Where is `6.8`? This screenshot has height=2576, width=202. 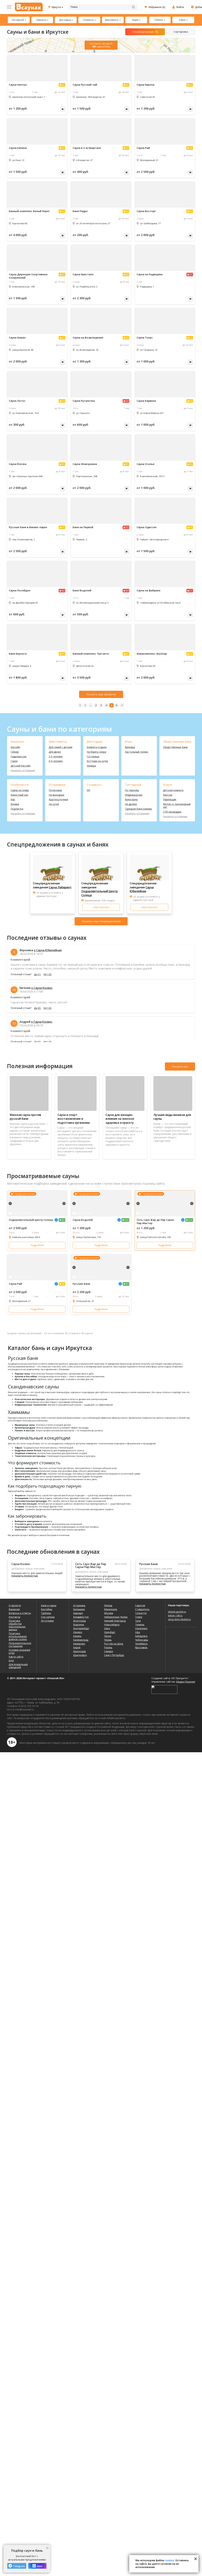
6.8 is located at coordinates (63, 211).